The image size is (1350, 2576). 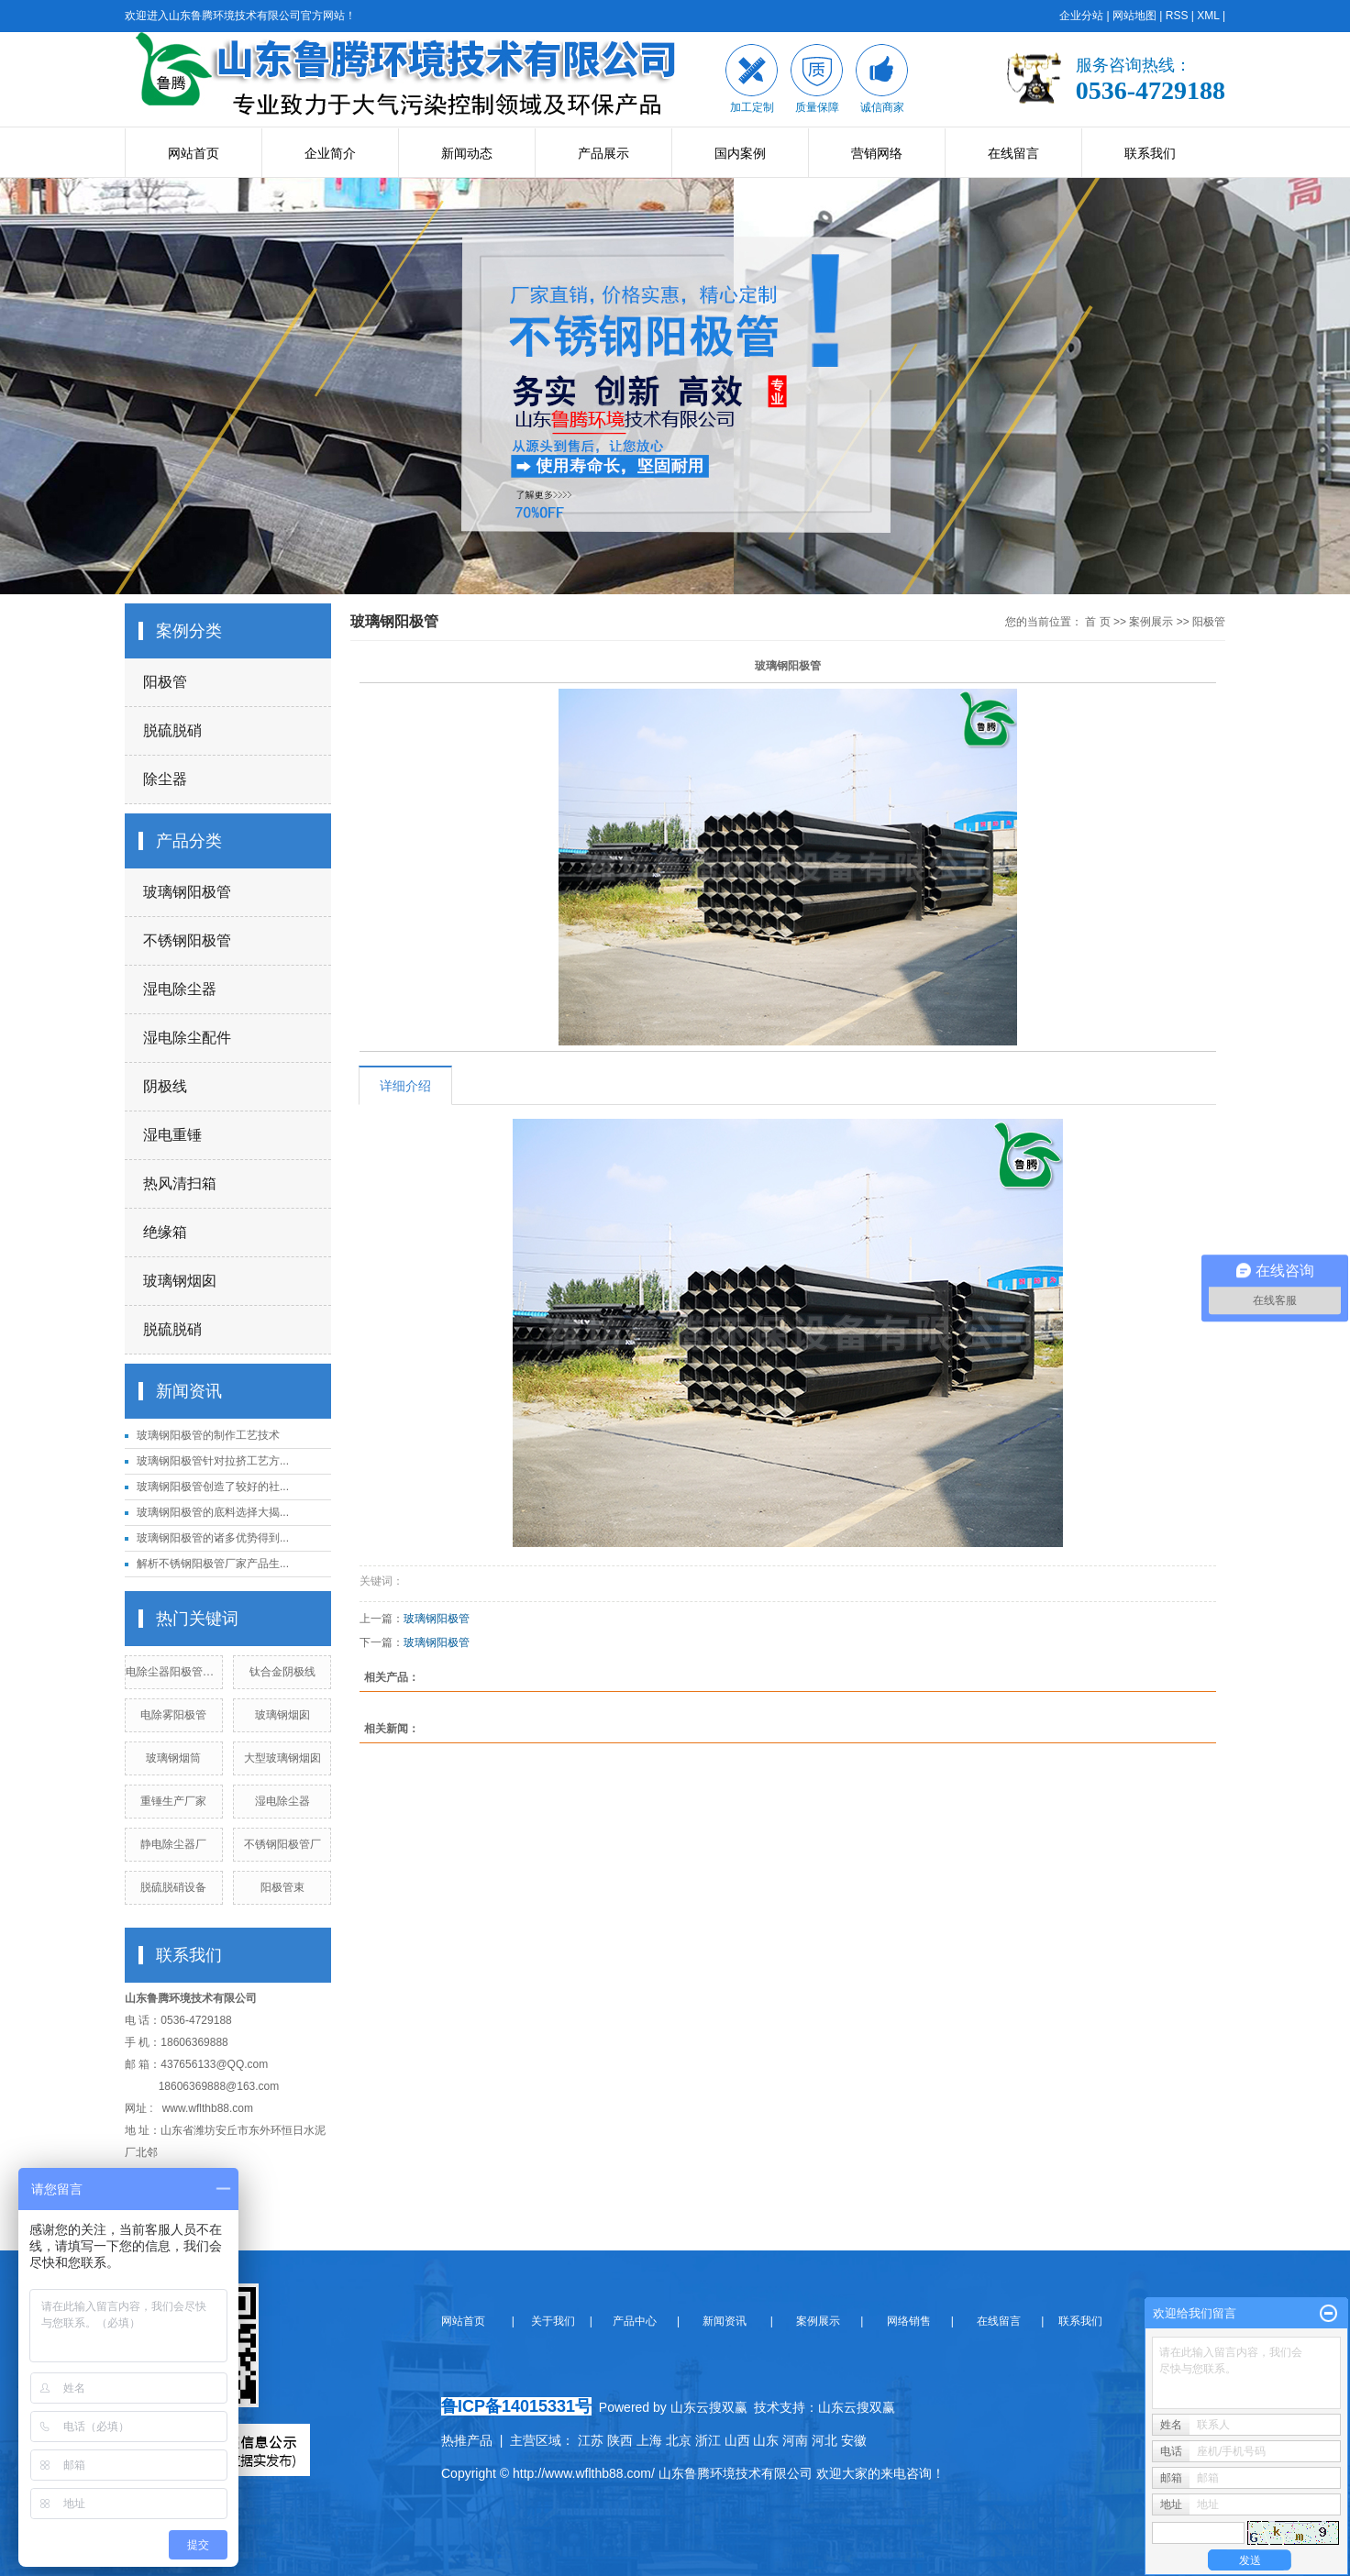 What do you see at coordinates (213, 1486) in the screenshot?
I see `玻璃钢阳极管创造了较好的社...` at bounding box center [213, 1486].